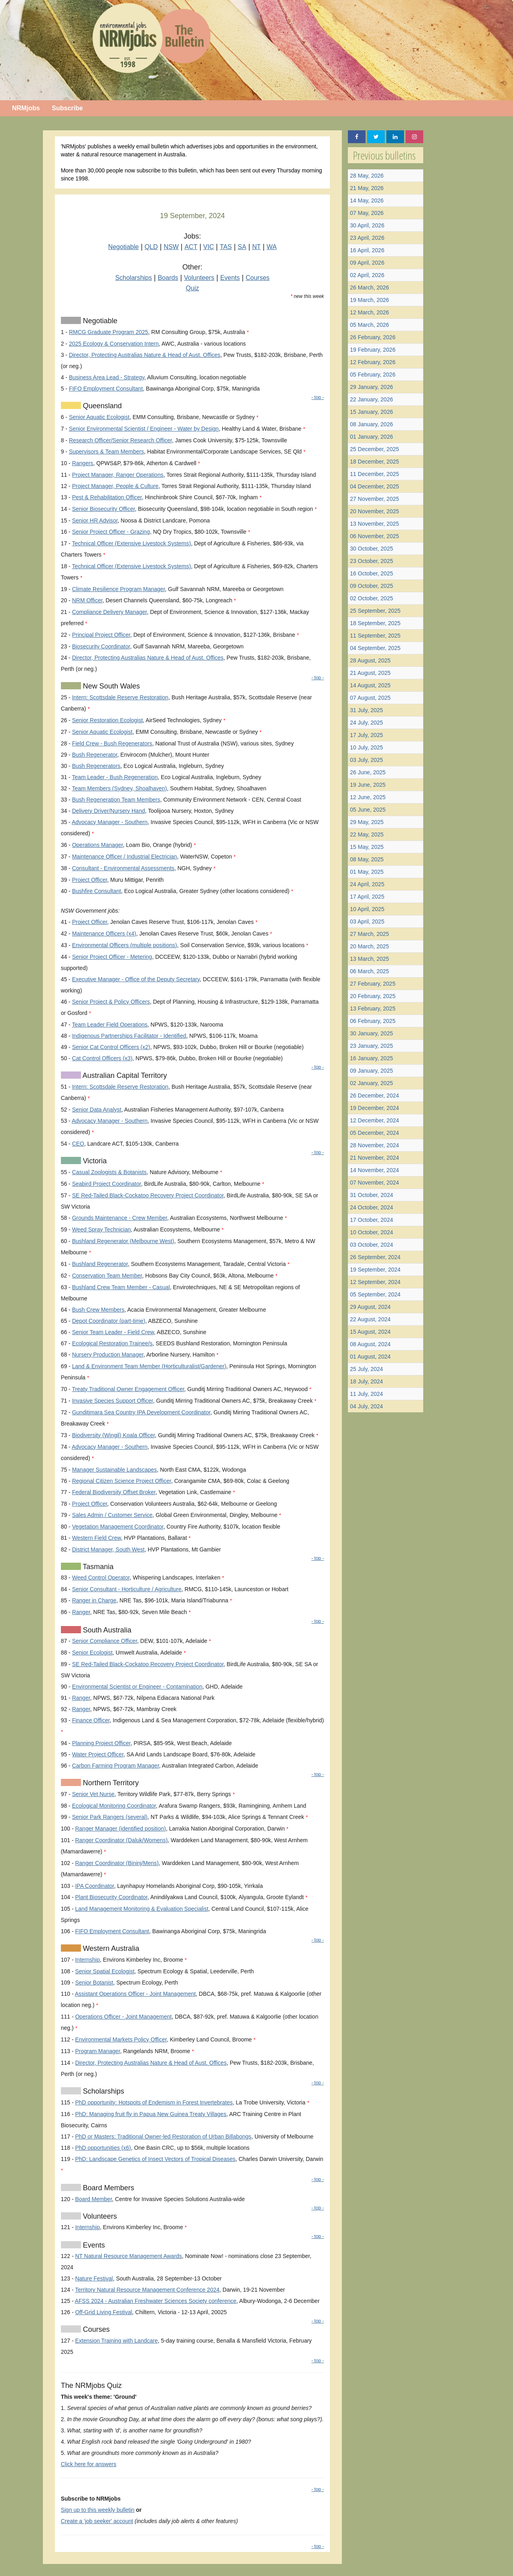 The width and height of the screenshot is (513, 2576). Describe the element at coordinates (94, 1982) in the screenshot. I see `Senior Botanist` at that location.